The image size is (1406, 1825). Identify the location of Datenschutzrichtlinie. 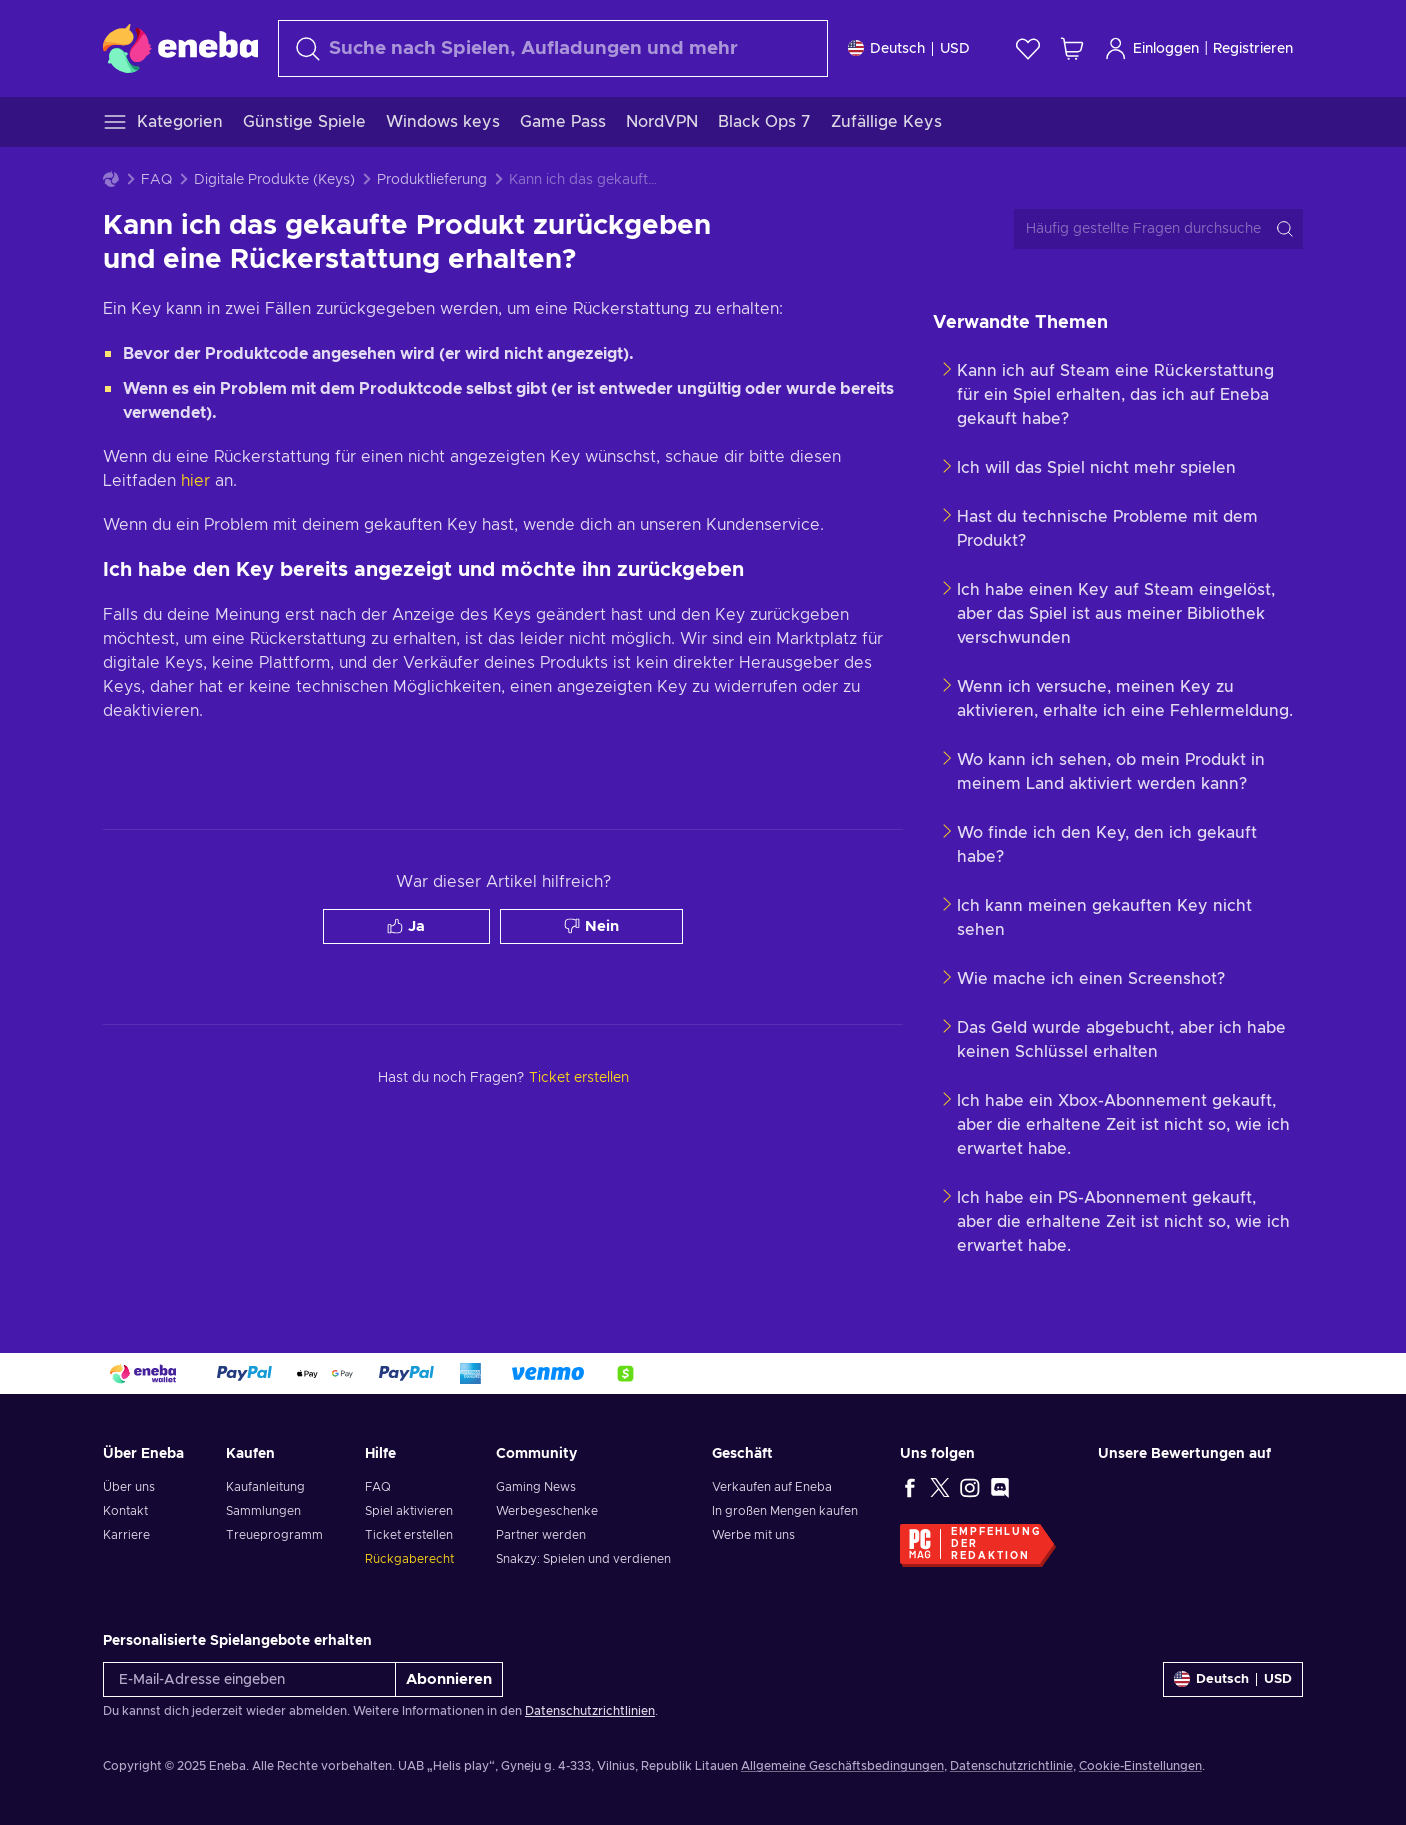
(1011, 1766).